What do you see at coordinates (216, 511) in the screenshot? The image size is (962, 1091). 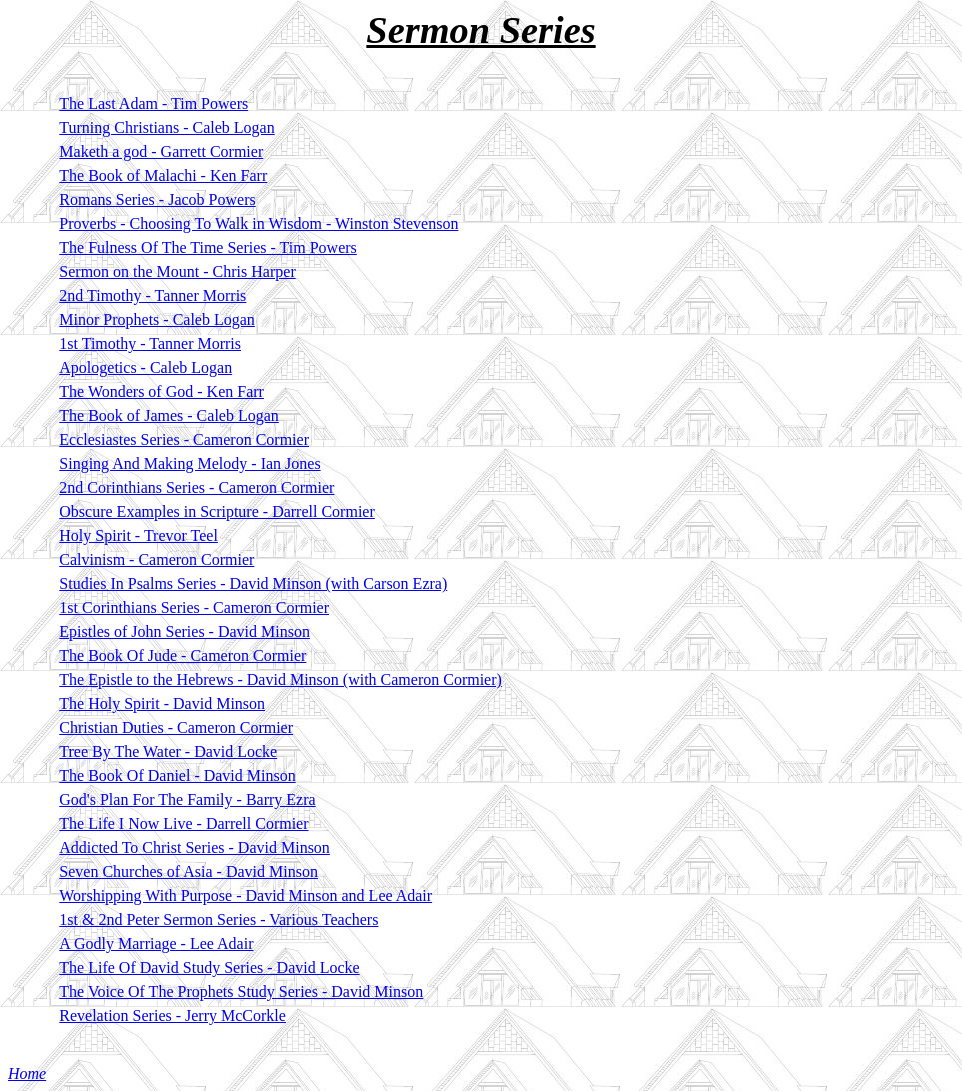 I see `Obscure Examples in Scripture - Darrell Cormier` at bounding box center [216, 511].